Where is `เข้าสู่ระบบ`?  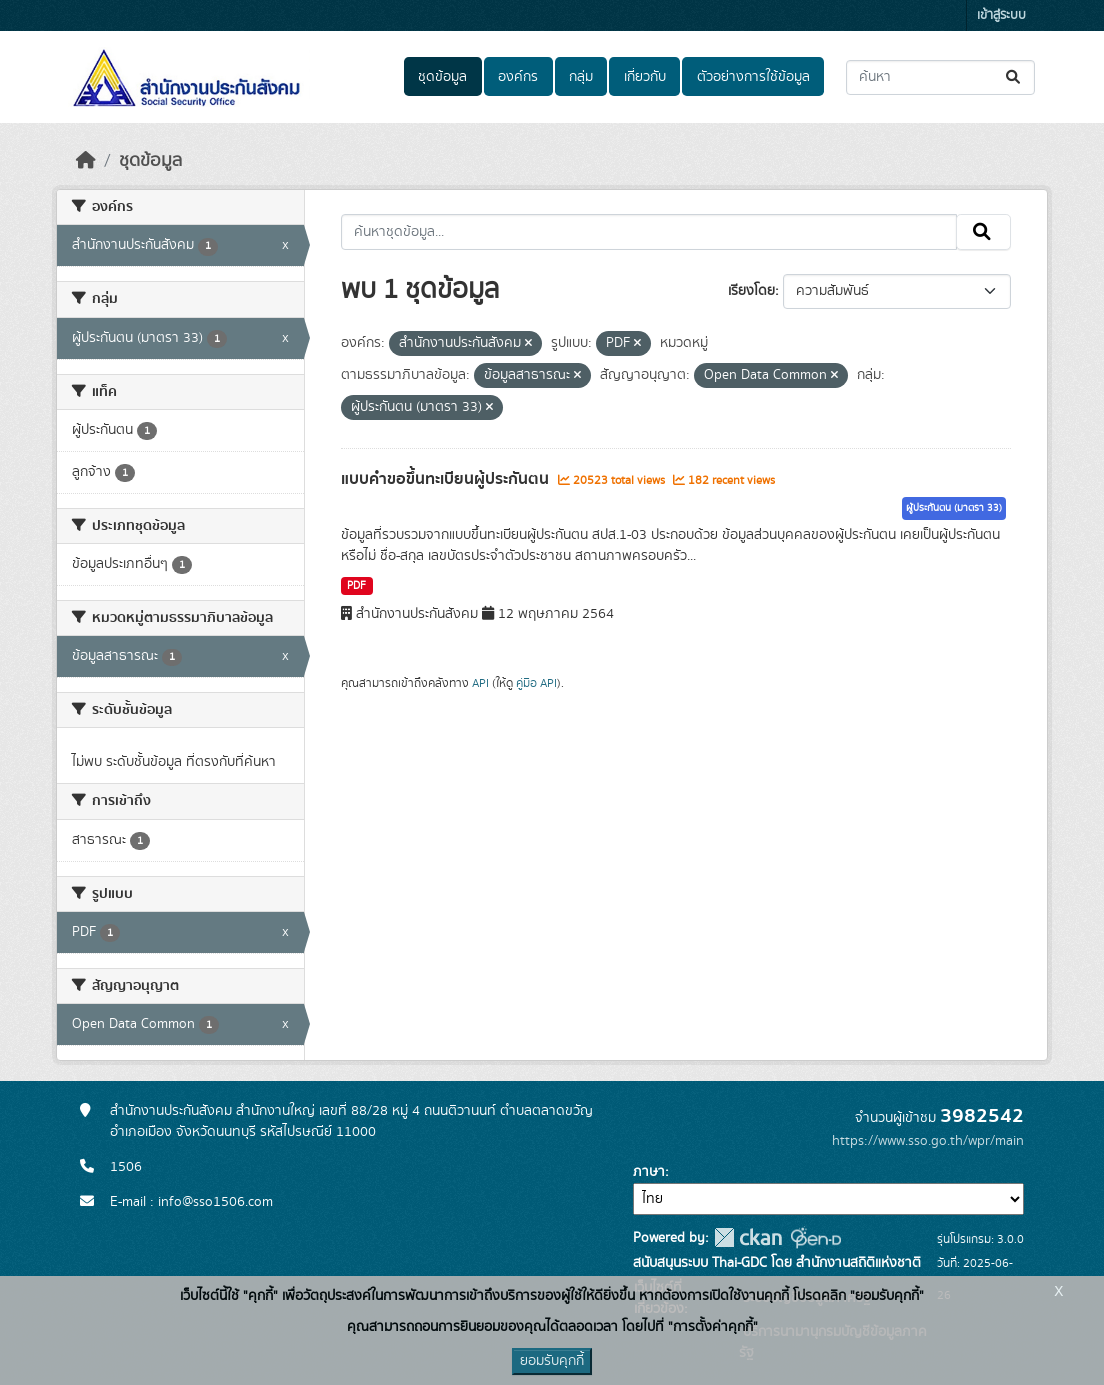
เข้าสู่ระบบ is located at coordinates (1001, 15).